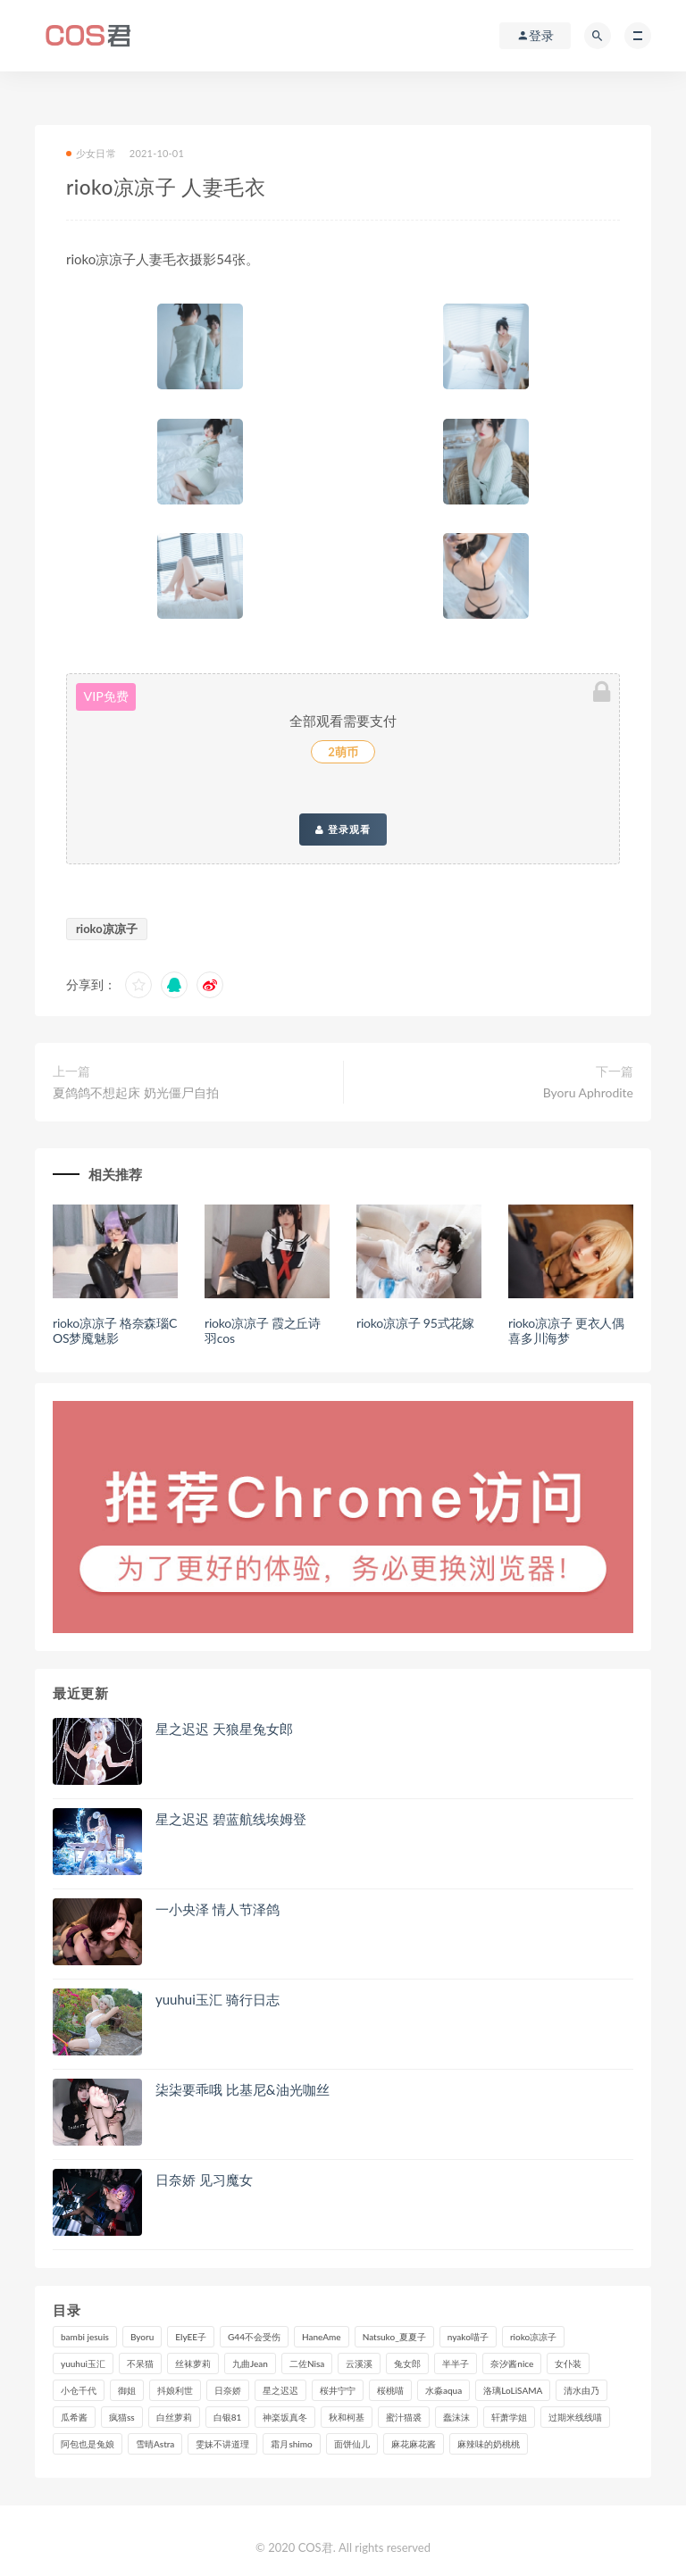 The height and width of the screenshot is (2576, 686). Describe the element at coordinates (91, 153) in the screenshot. I see `少女日常` at that location.